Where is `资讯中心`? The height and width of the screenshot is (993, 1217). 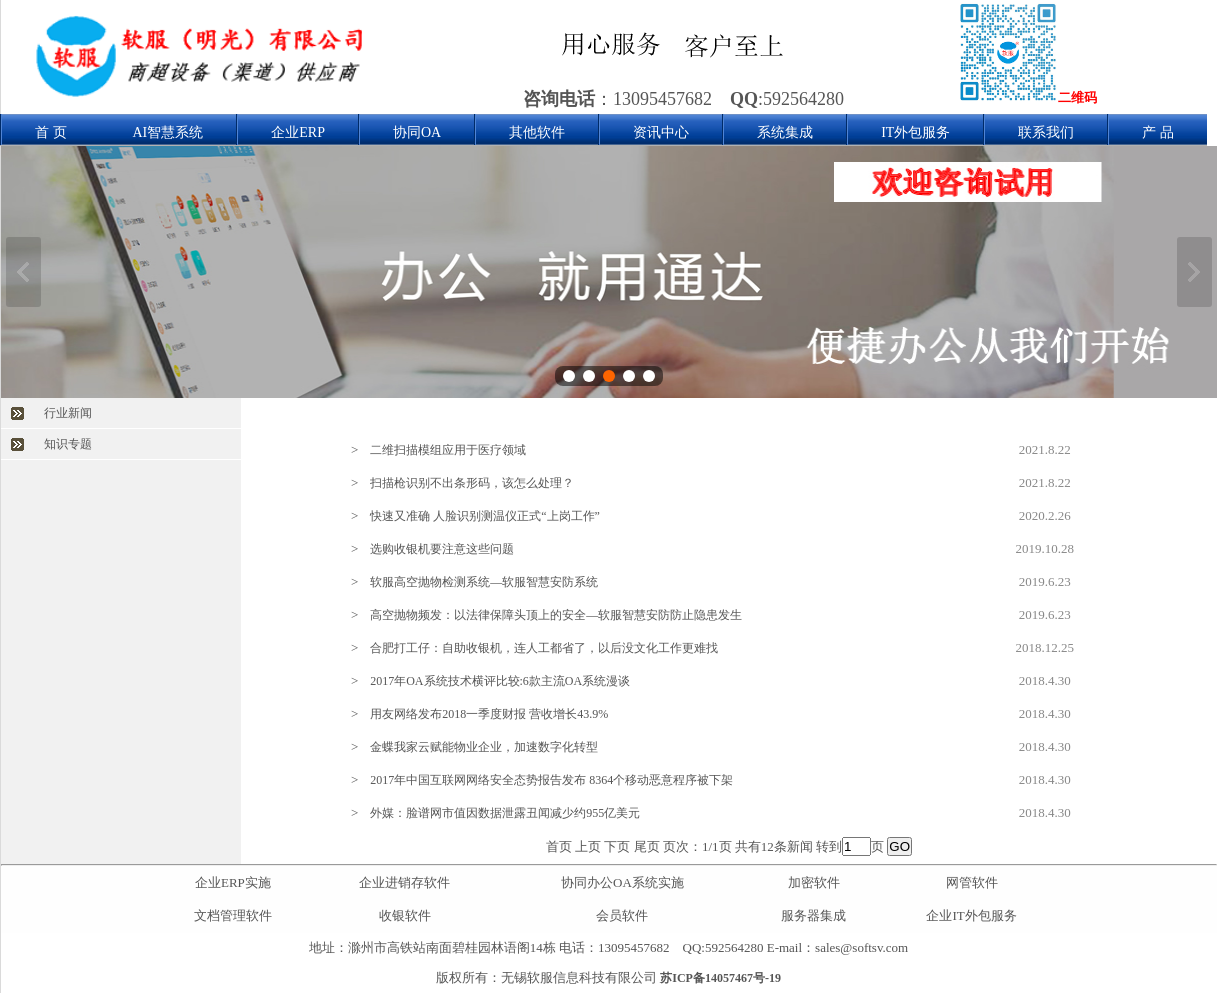 资讯中心 is located at coordinates (661, 132).